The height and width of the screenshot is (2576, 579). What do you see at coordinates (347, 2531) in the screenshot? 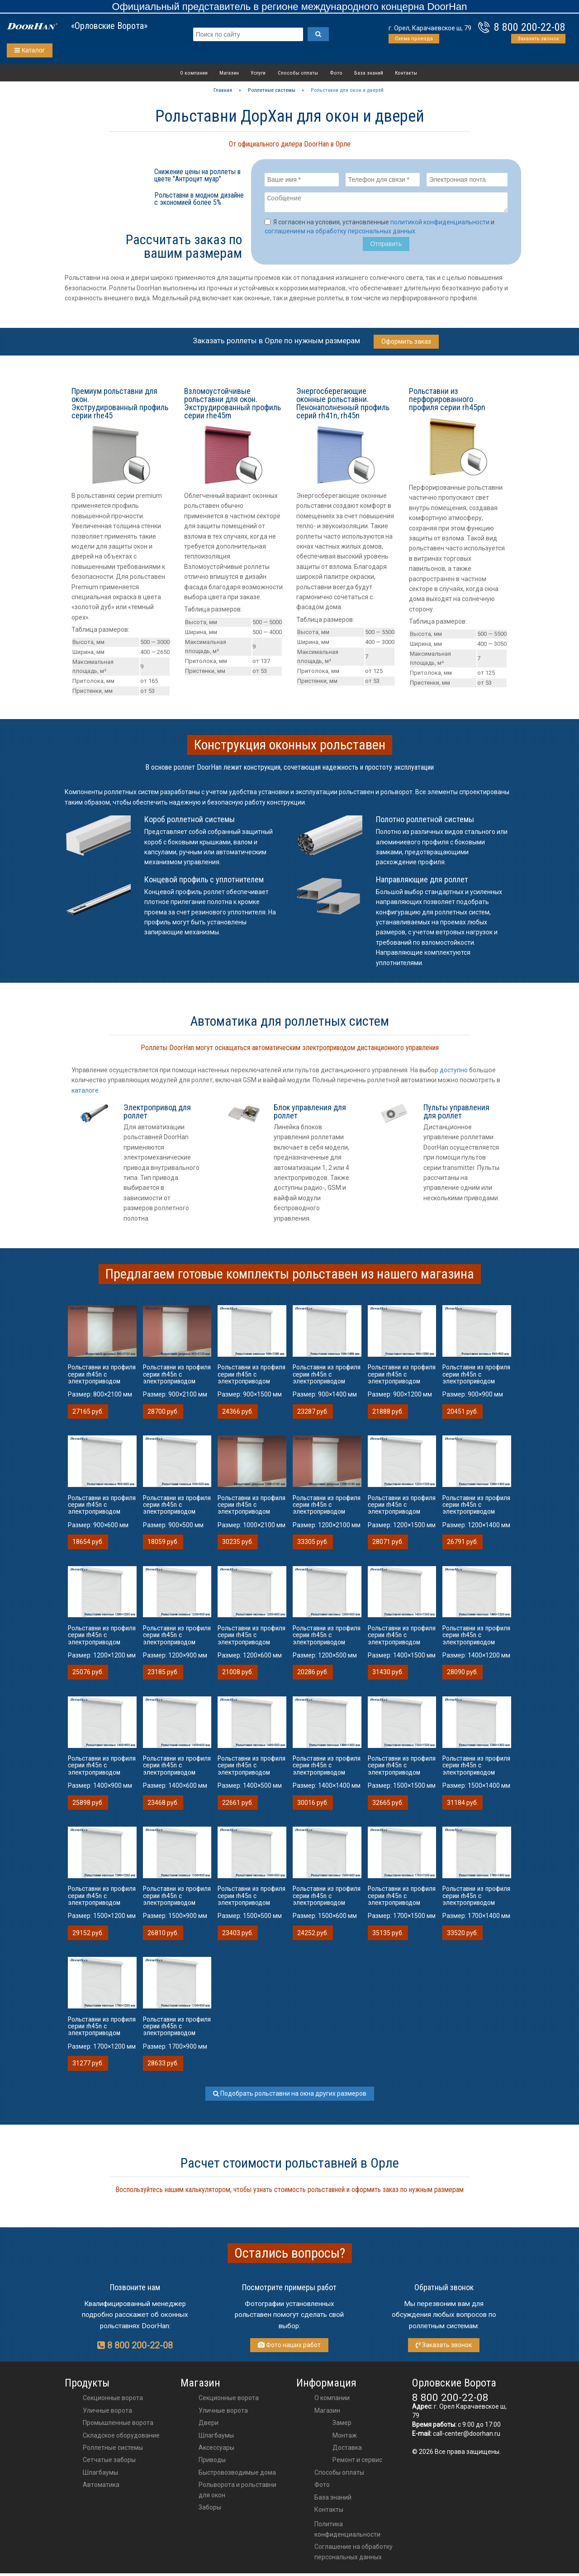
I see `Политика конфиденциальности` at bounding box center [347, 2531].